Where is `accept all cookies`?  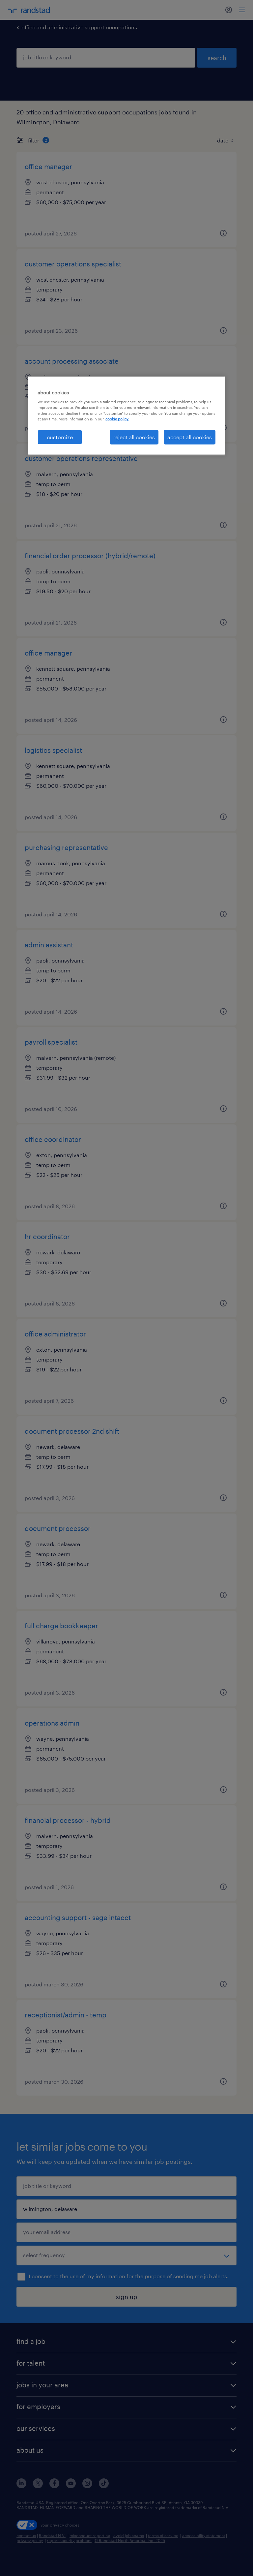 accept all cookies is located at coordinates (189, 437).